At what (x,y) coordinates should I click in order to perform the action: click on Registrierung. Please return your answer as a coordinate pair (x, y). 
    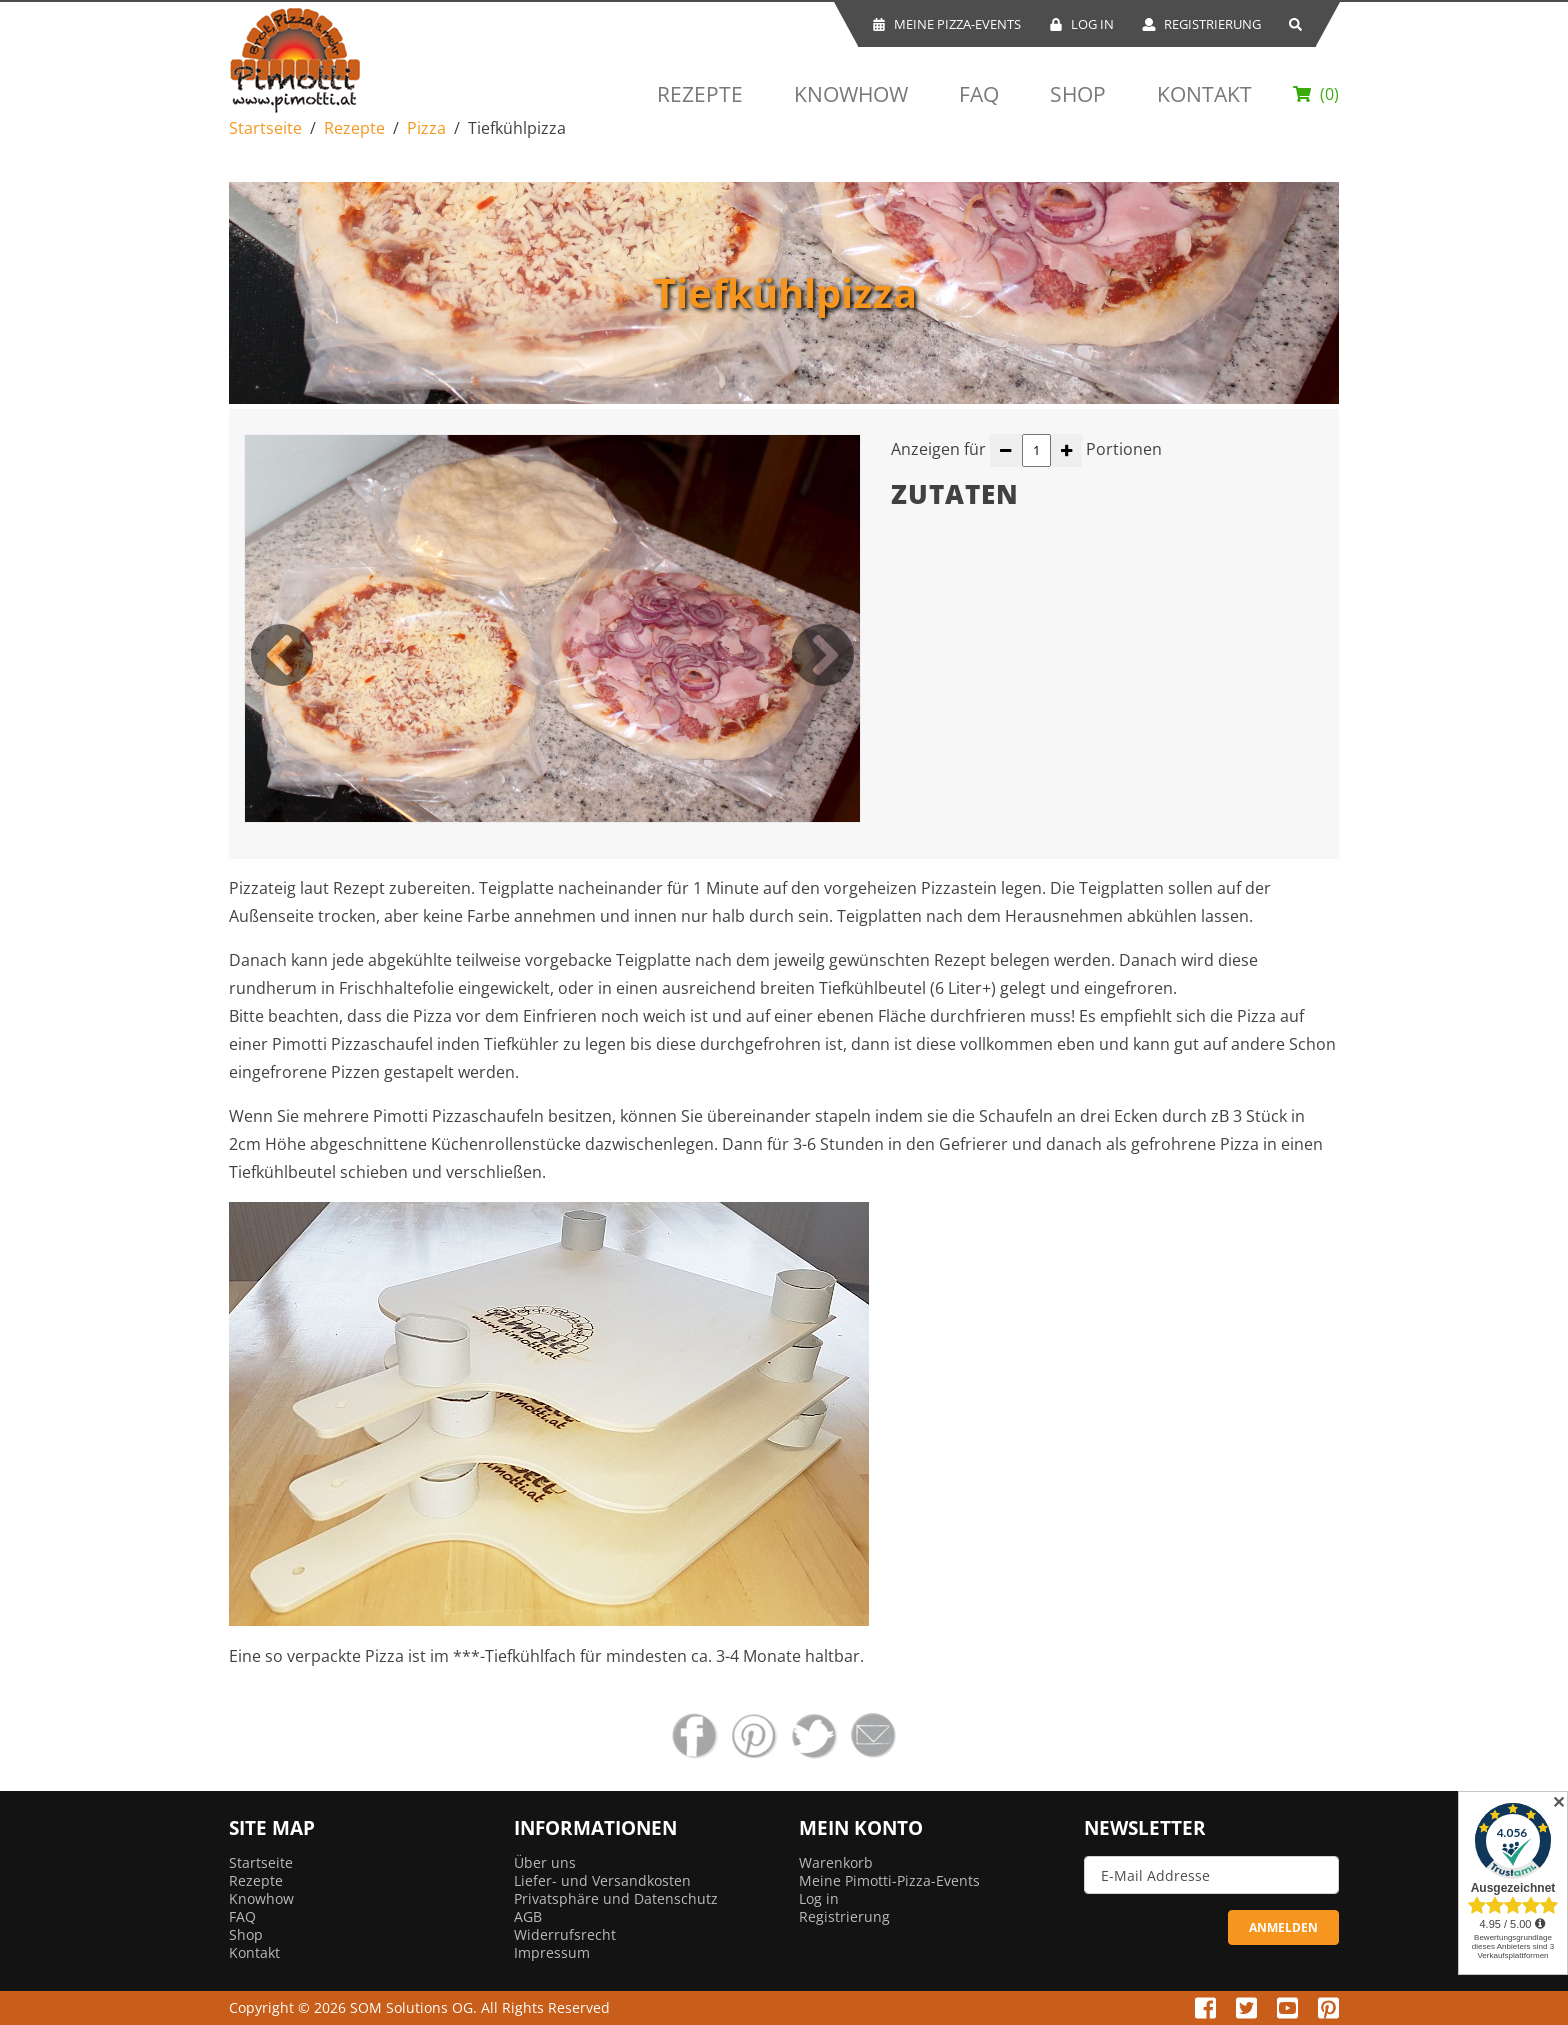
    Looking at the image, I should click on (1201, 24).